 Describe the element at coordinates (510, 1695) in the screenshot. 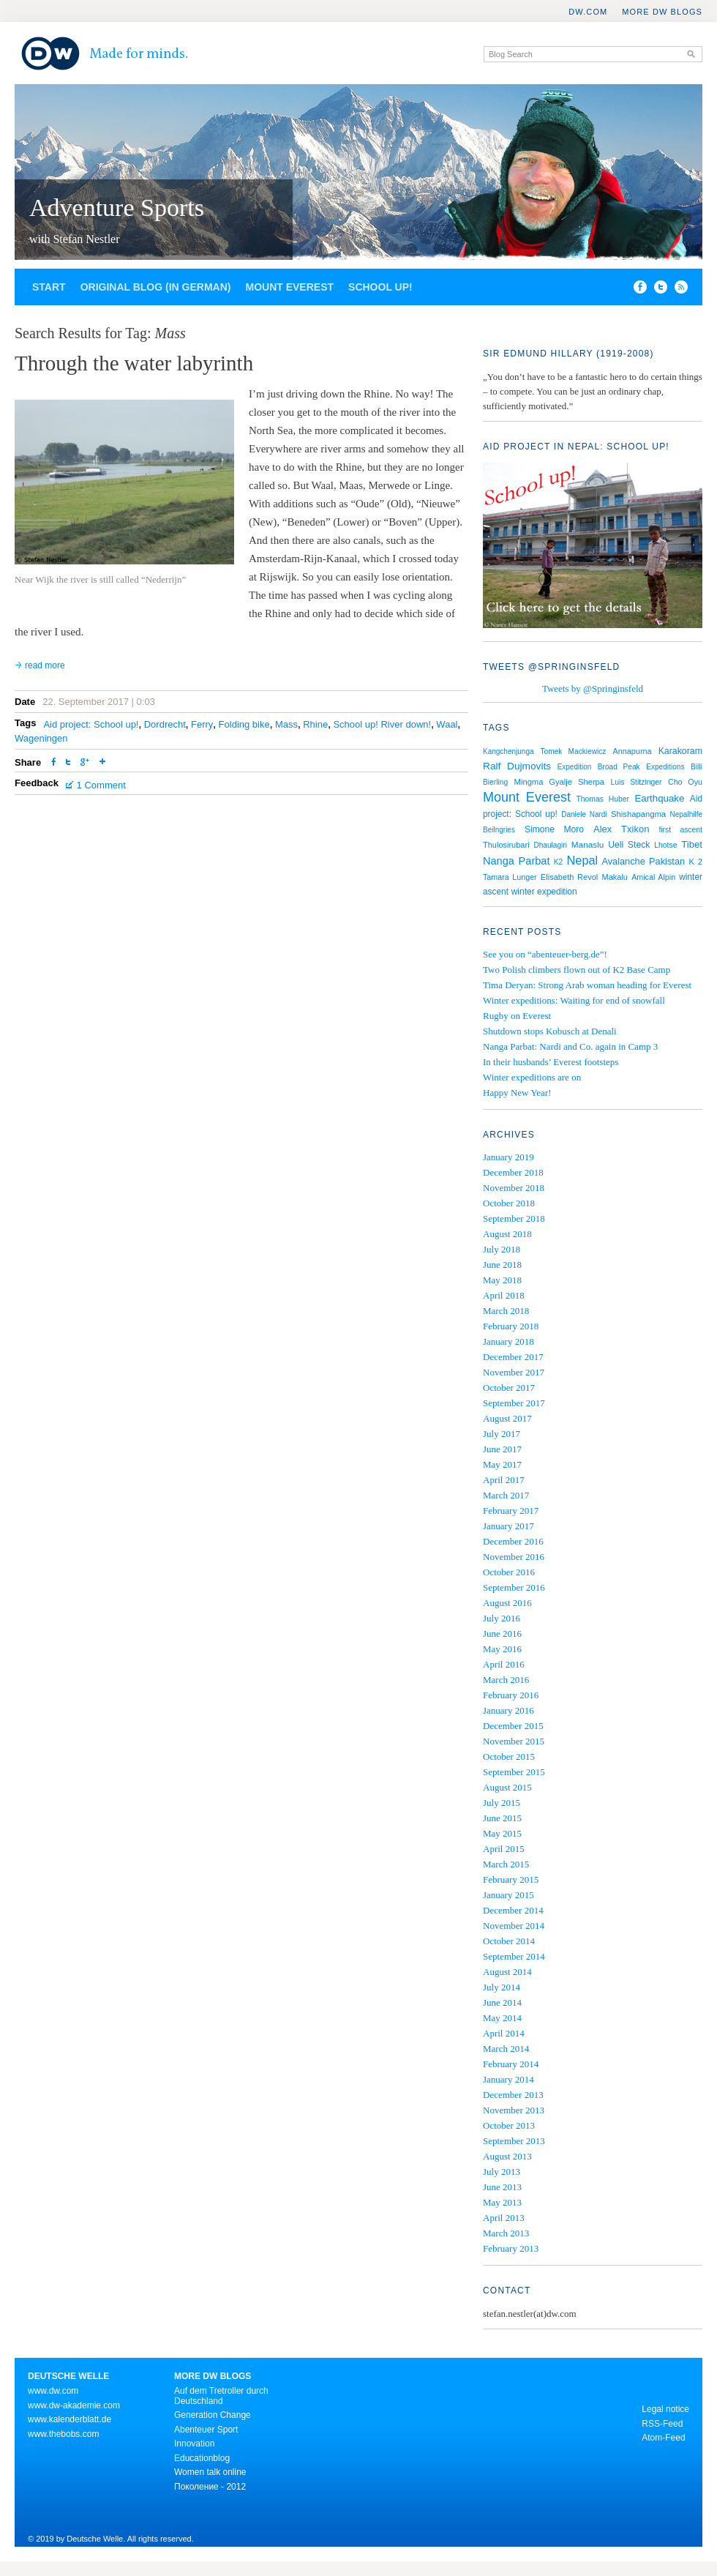

I see `February 2016` at that location.